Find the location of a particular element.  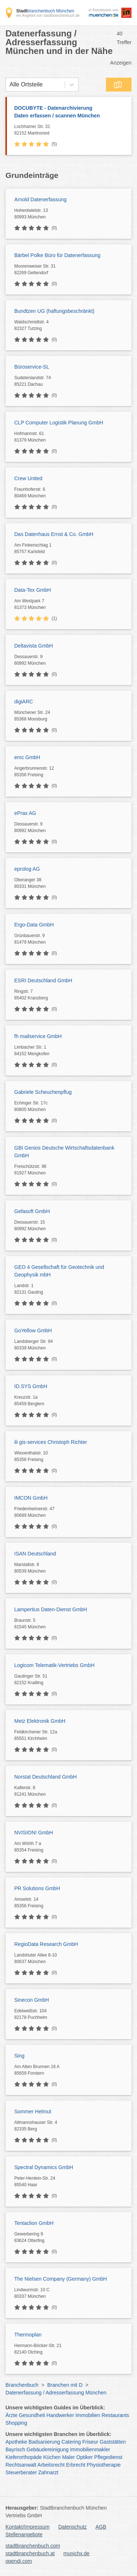

Steuerberater is located at coordinates (21, 2472).